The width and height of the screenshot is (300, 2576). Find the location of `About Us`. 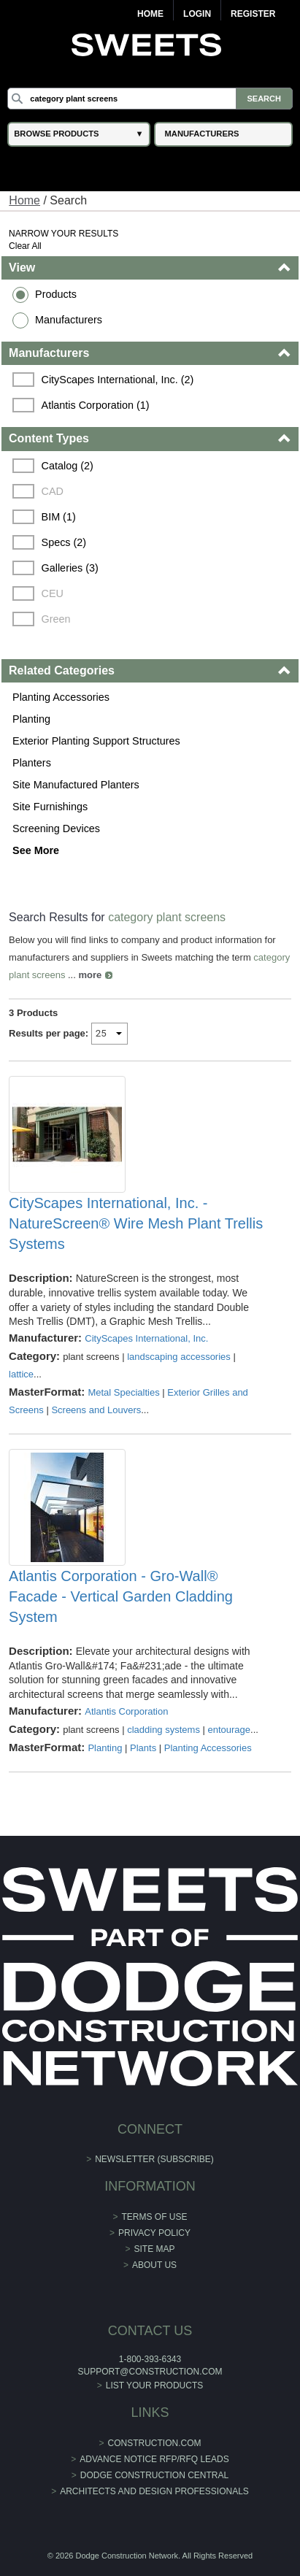

About Us is located at coordinates (154, 2265).